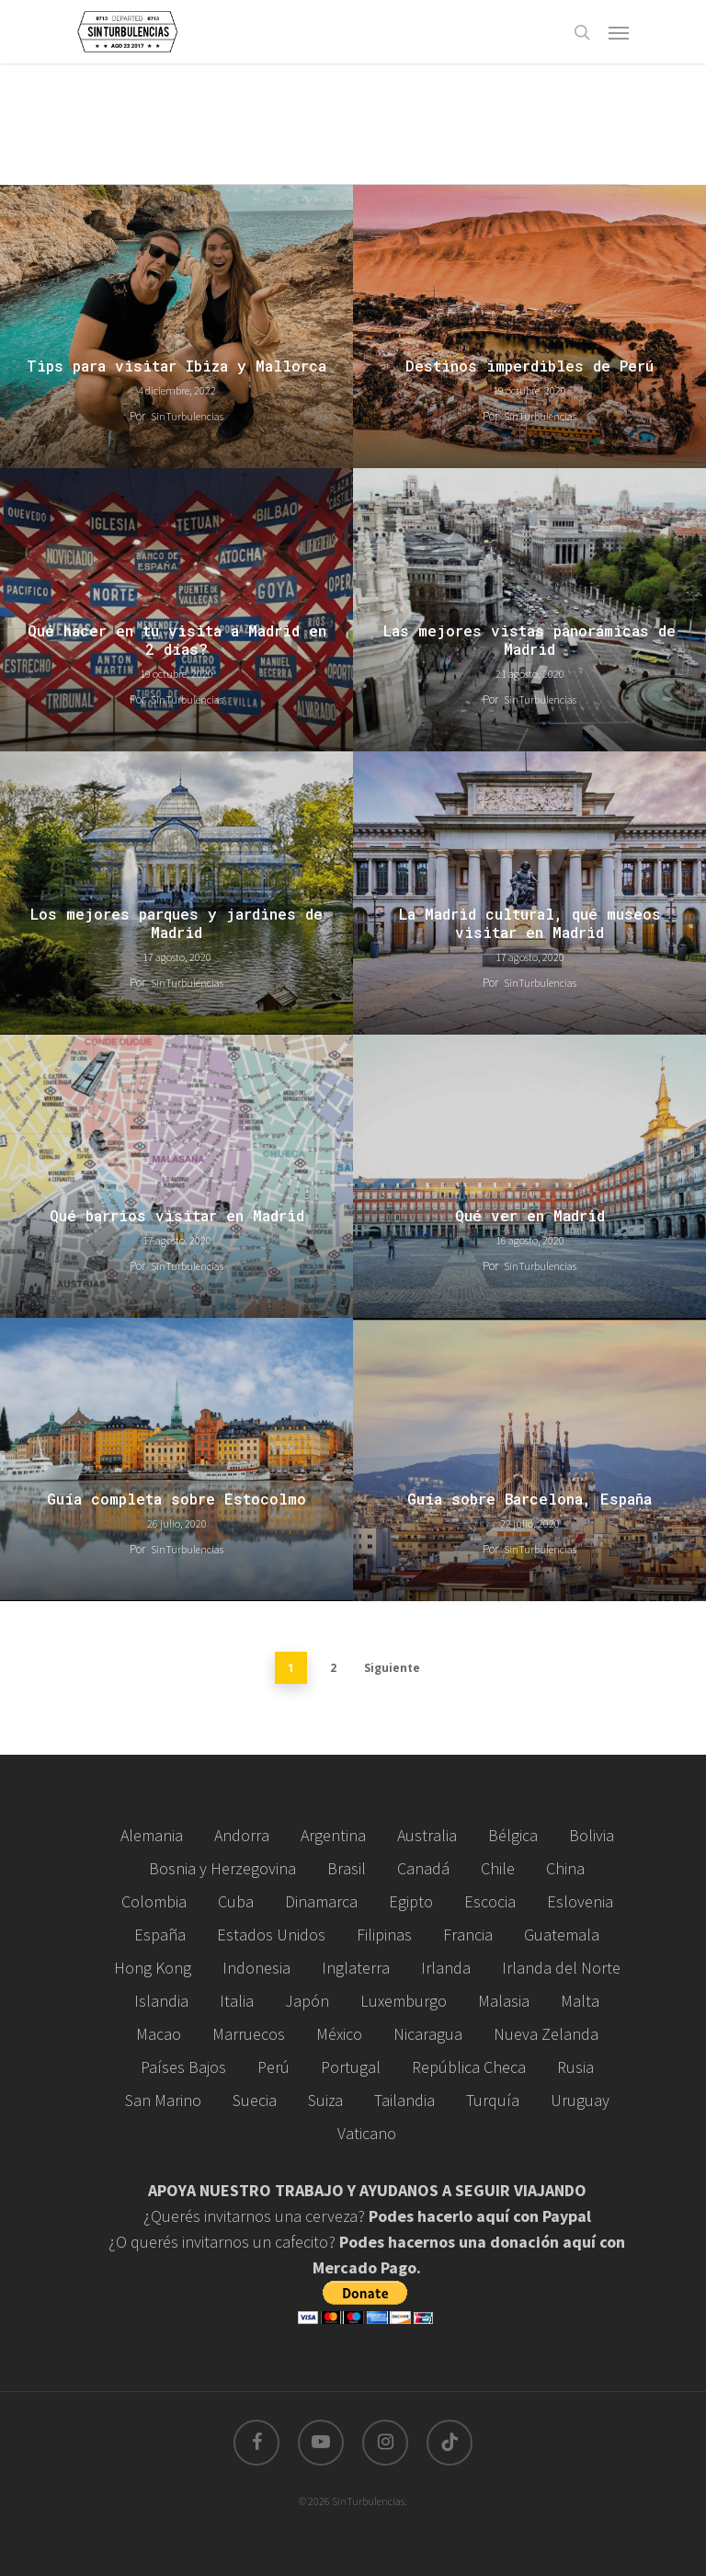 Image resolution: width=706 pixels, height=2576 pixels. I want to click on Indonesia, so click(256, 1967).